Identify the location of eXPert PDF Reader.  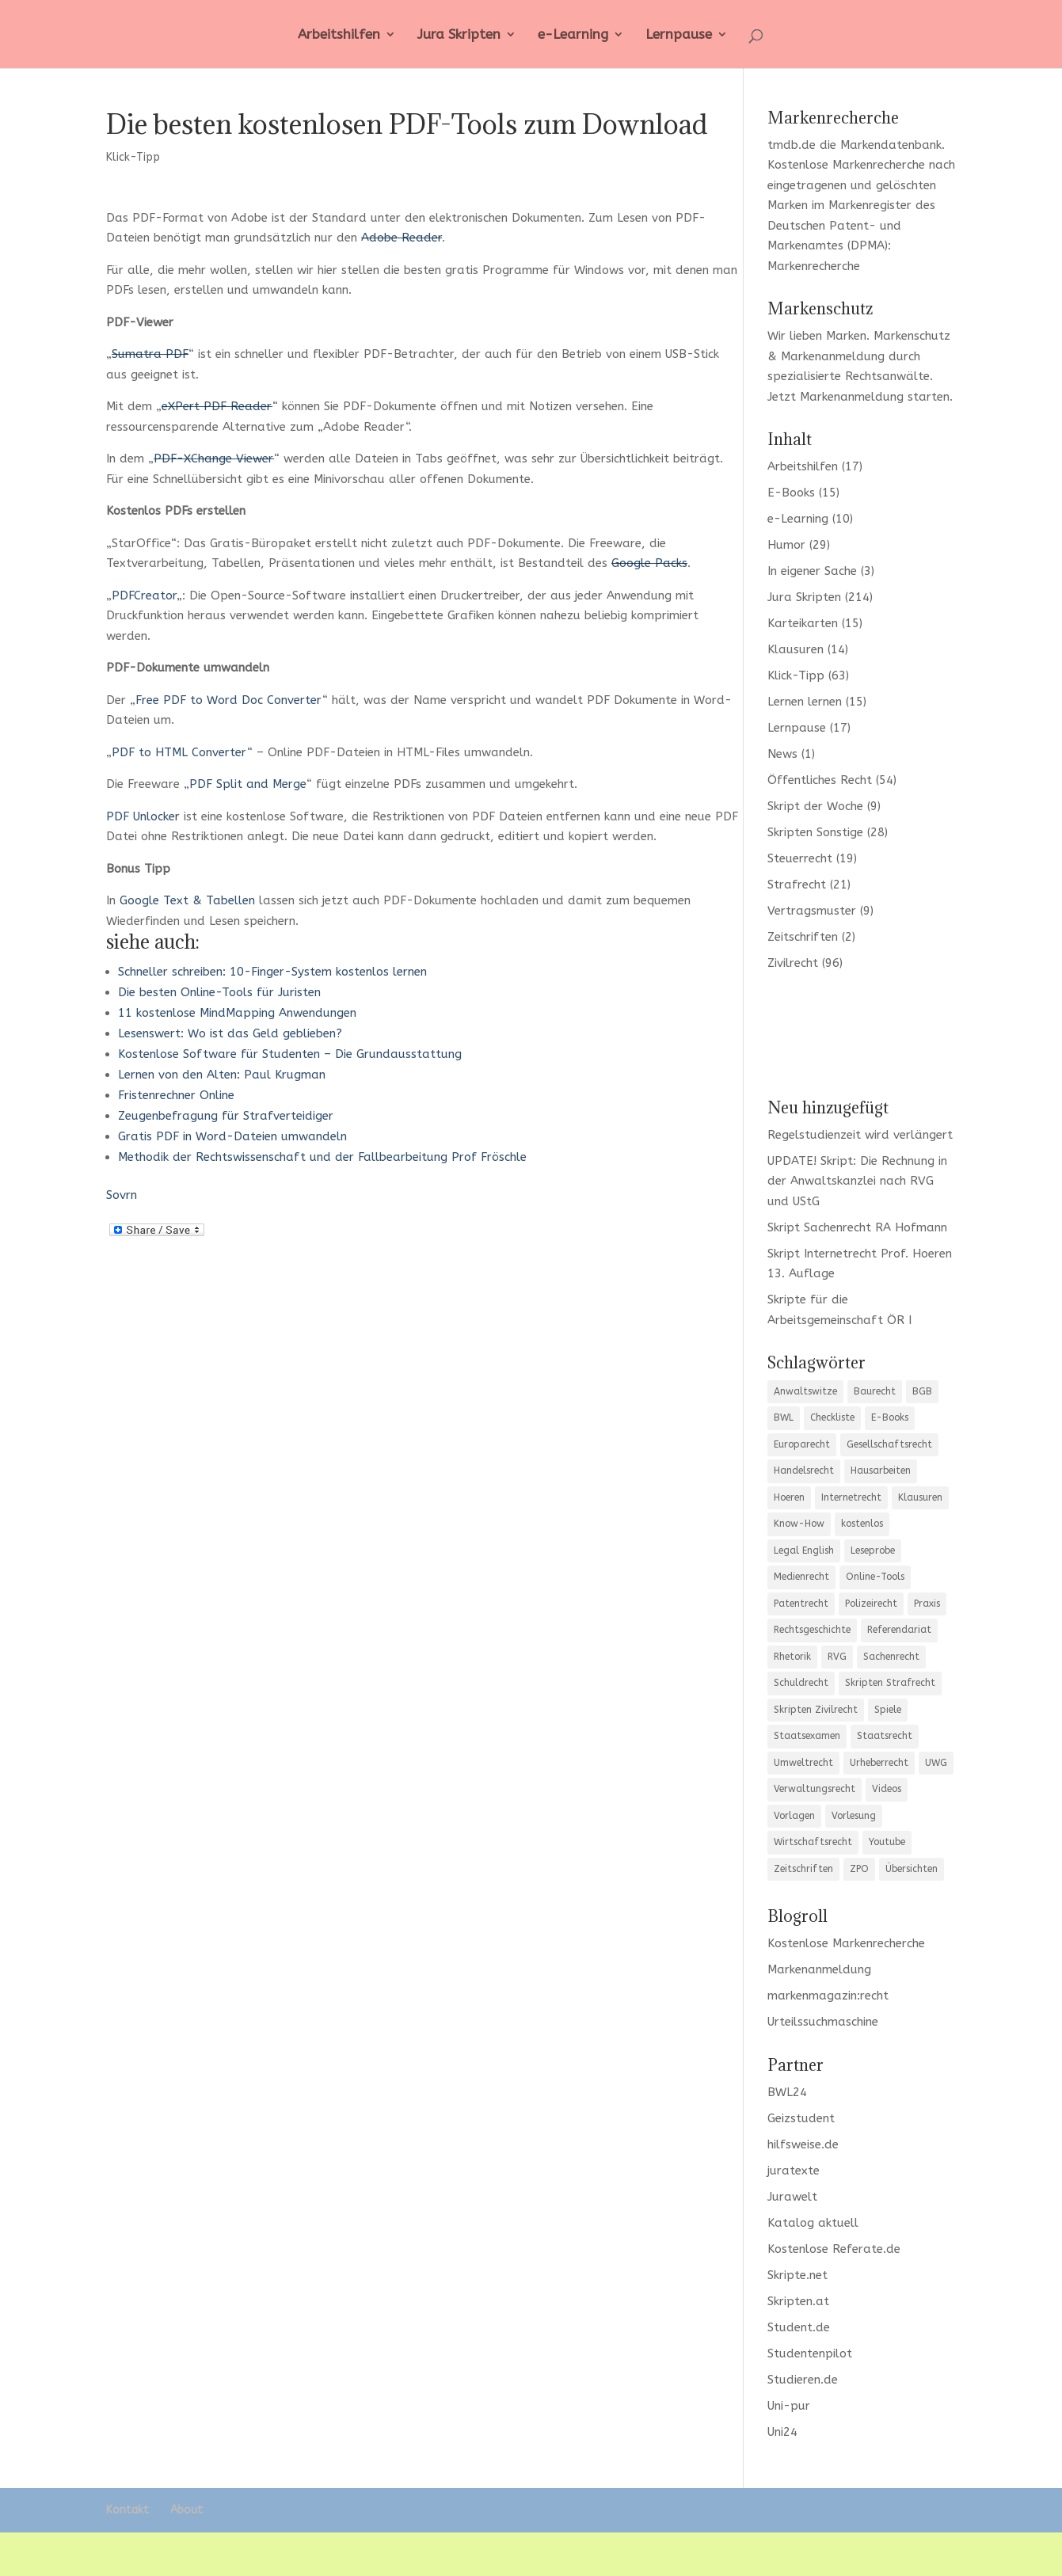
(217, 406).